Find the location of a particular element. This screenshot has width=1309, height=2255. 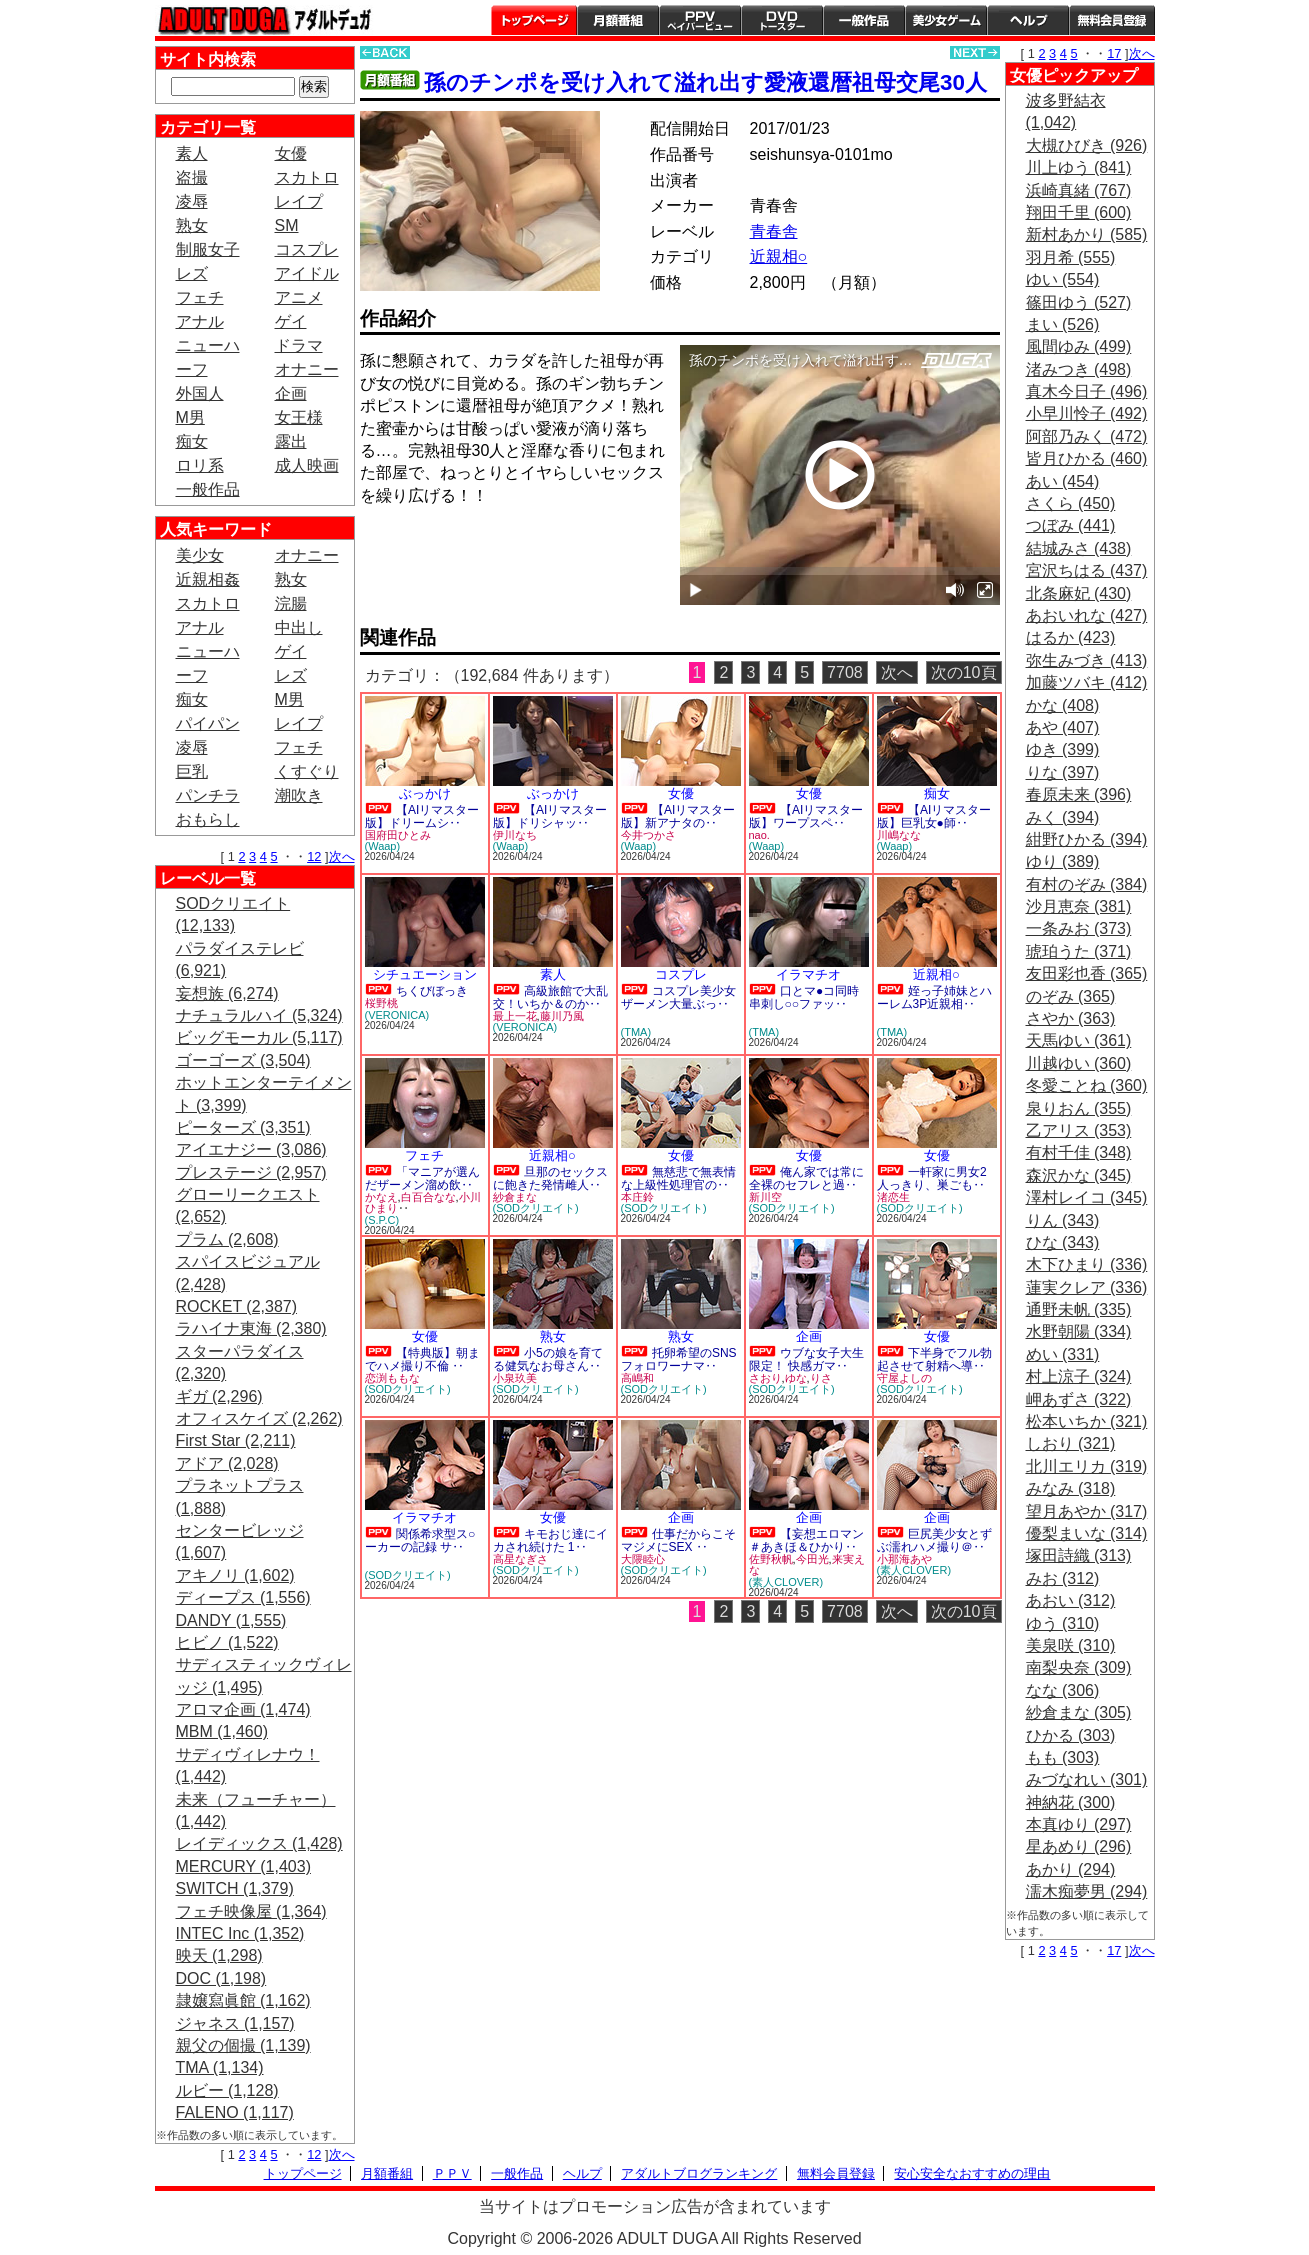

アイエナジー (3,086) is located at coordinates (251, 1149).